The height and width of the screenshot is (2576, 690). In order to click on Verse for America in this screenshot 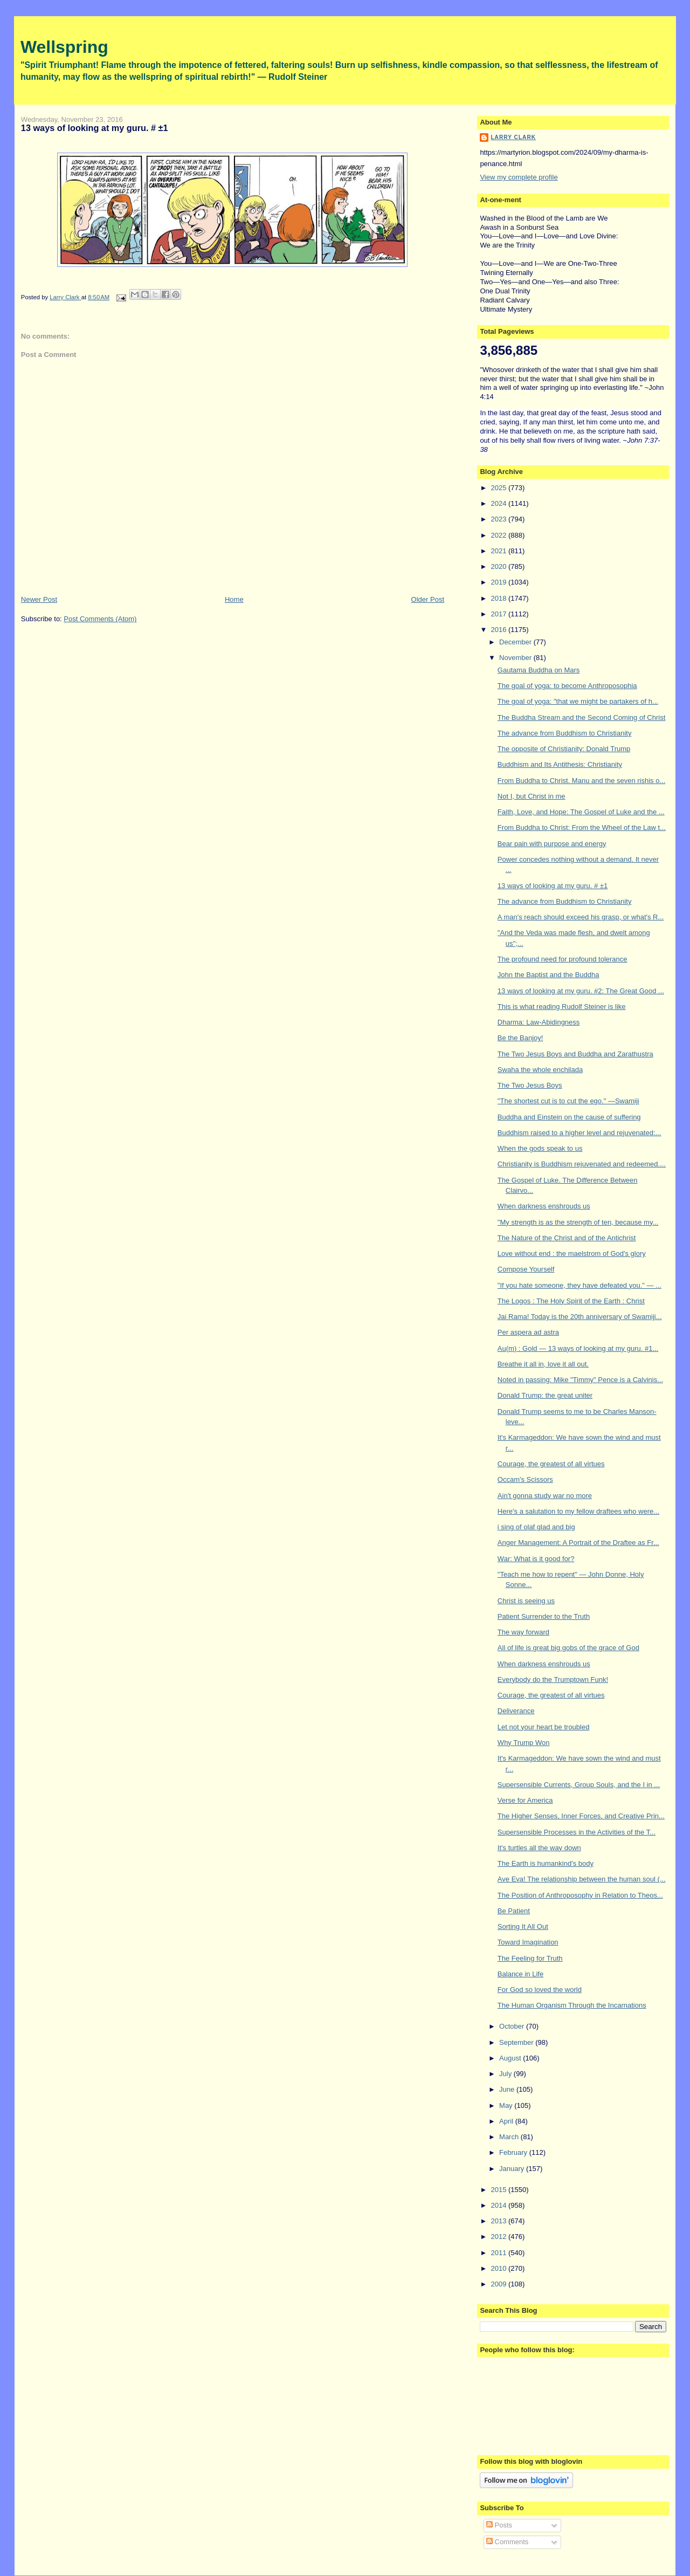, I will do `click(525, 1800)`.